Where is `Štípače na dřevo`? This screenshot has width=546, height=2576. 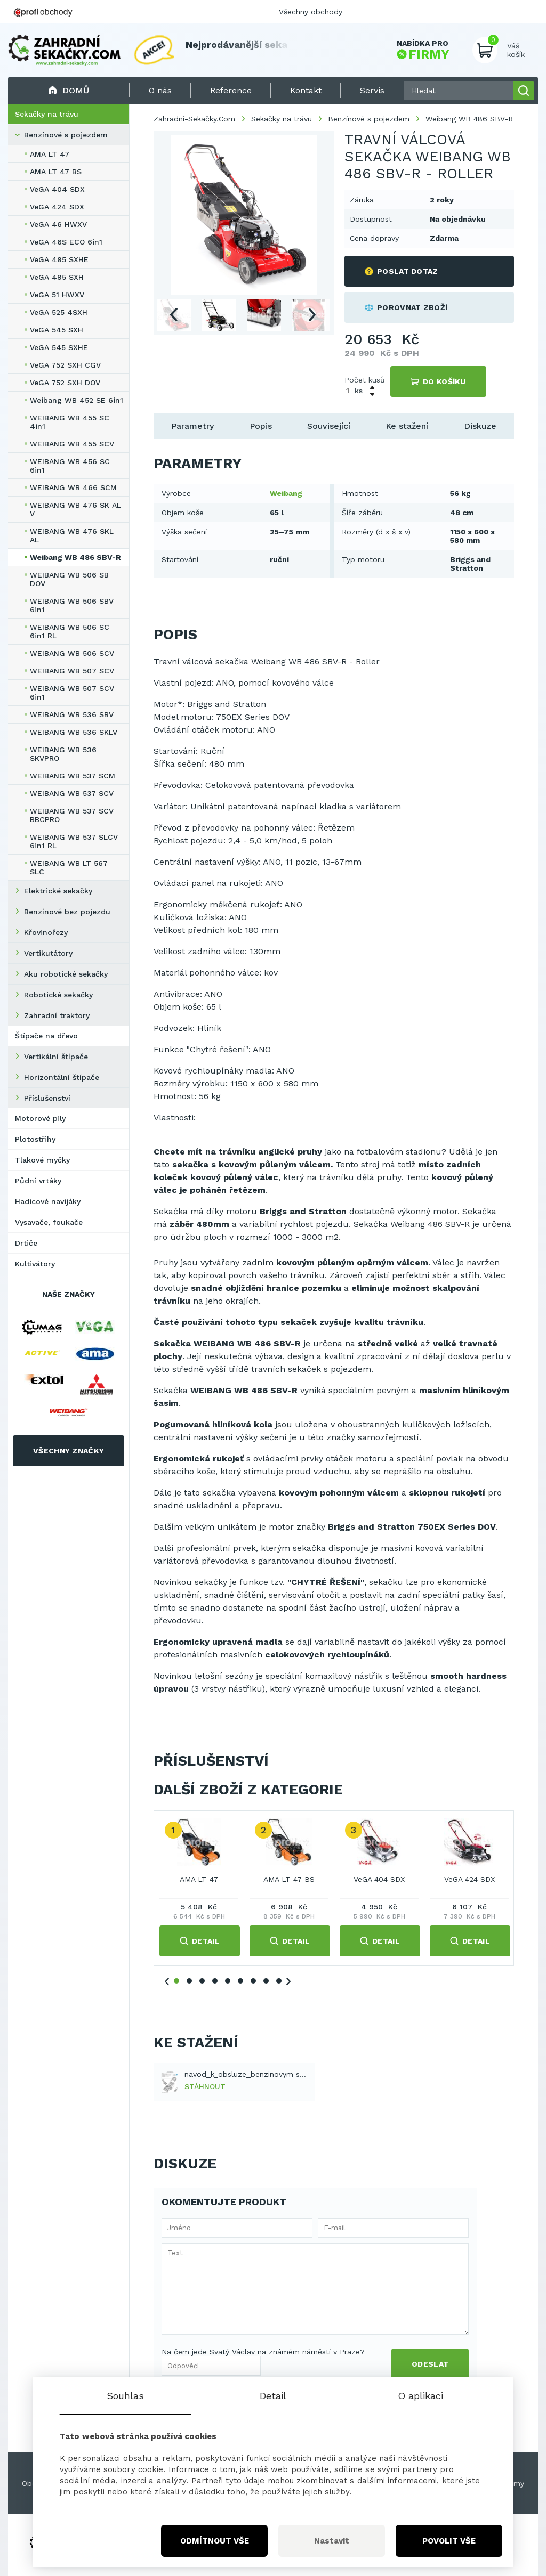 Štípače na dřevo is located at coordinates (46, 1035).